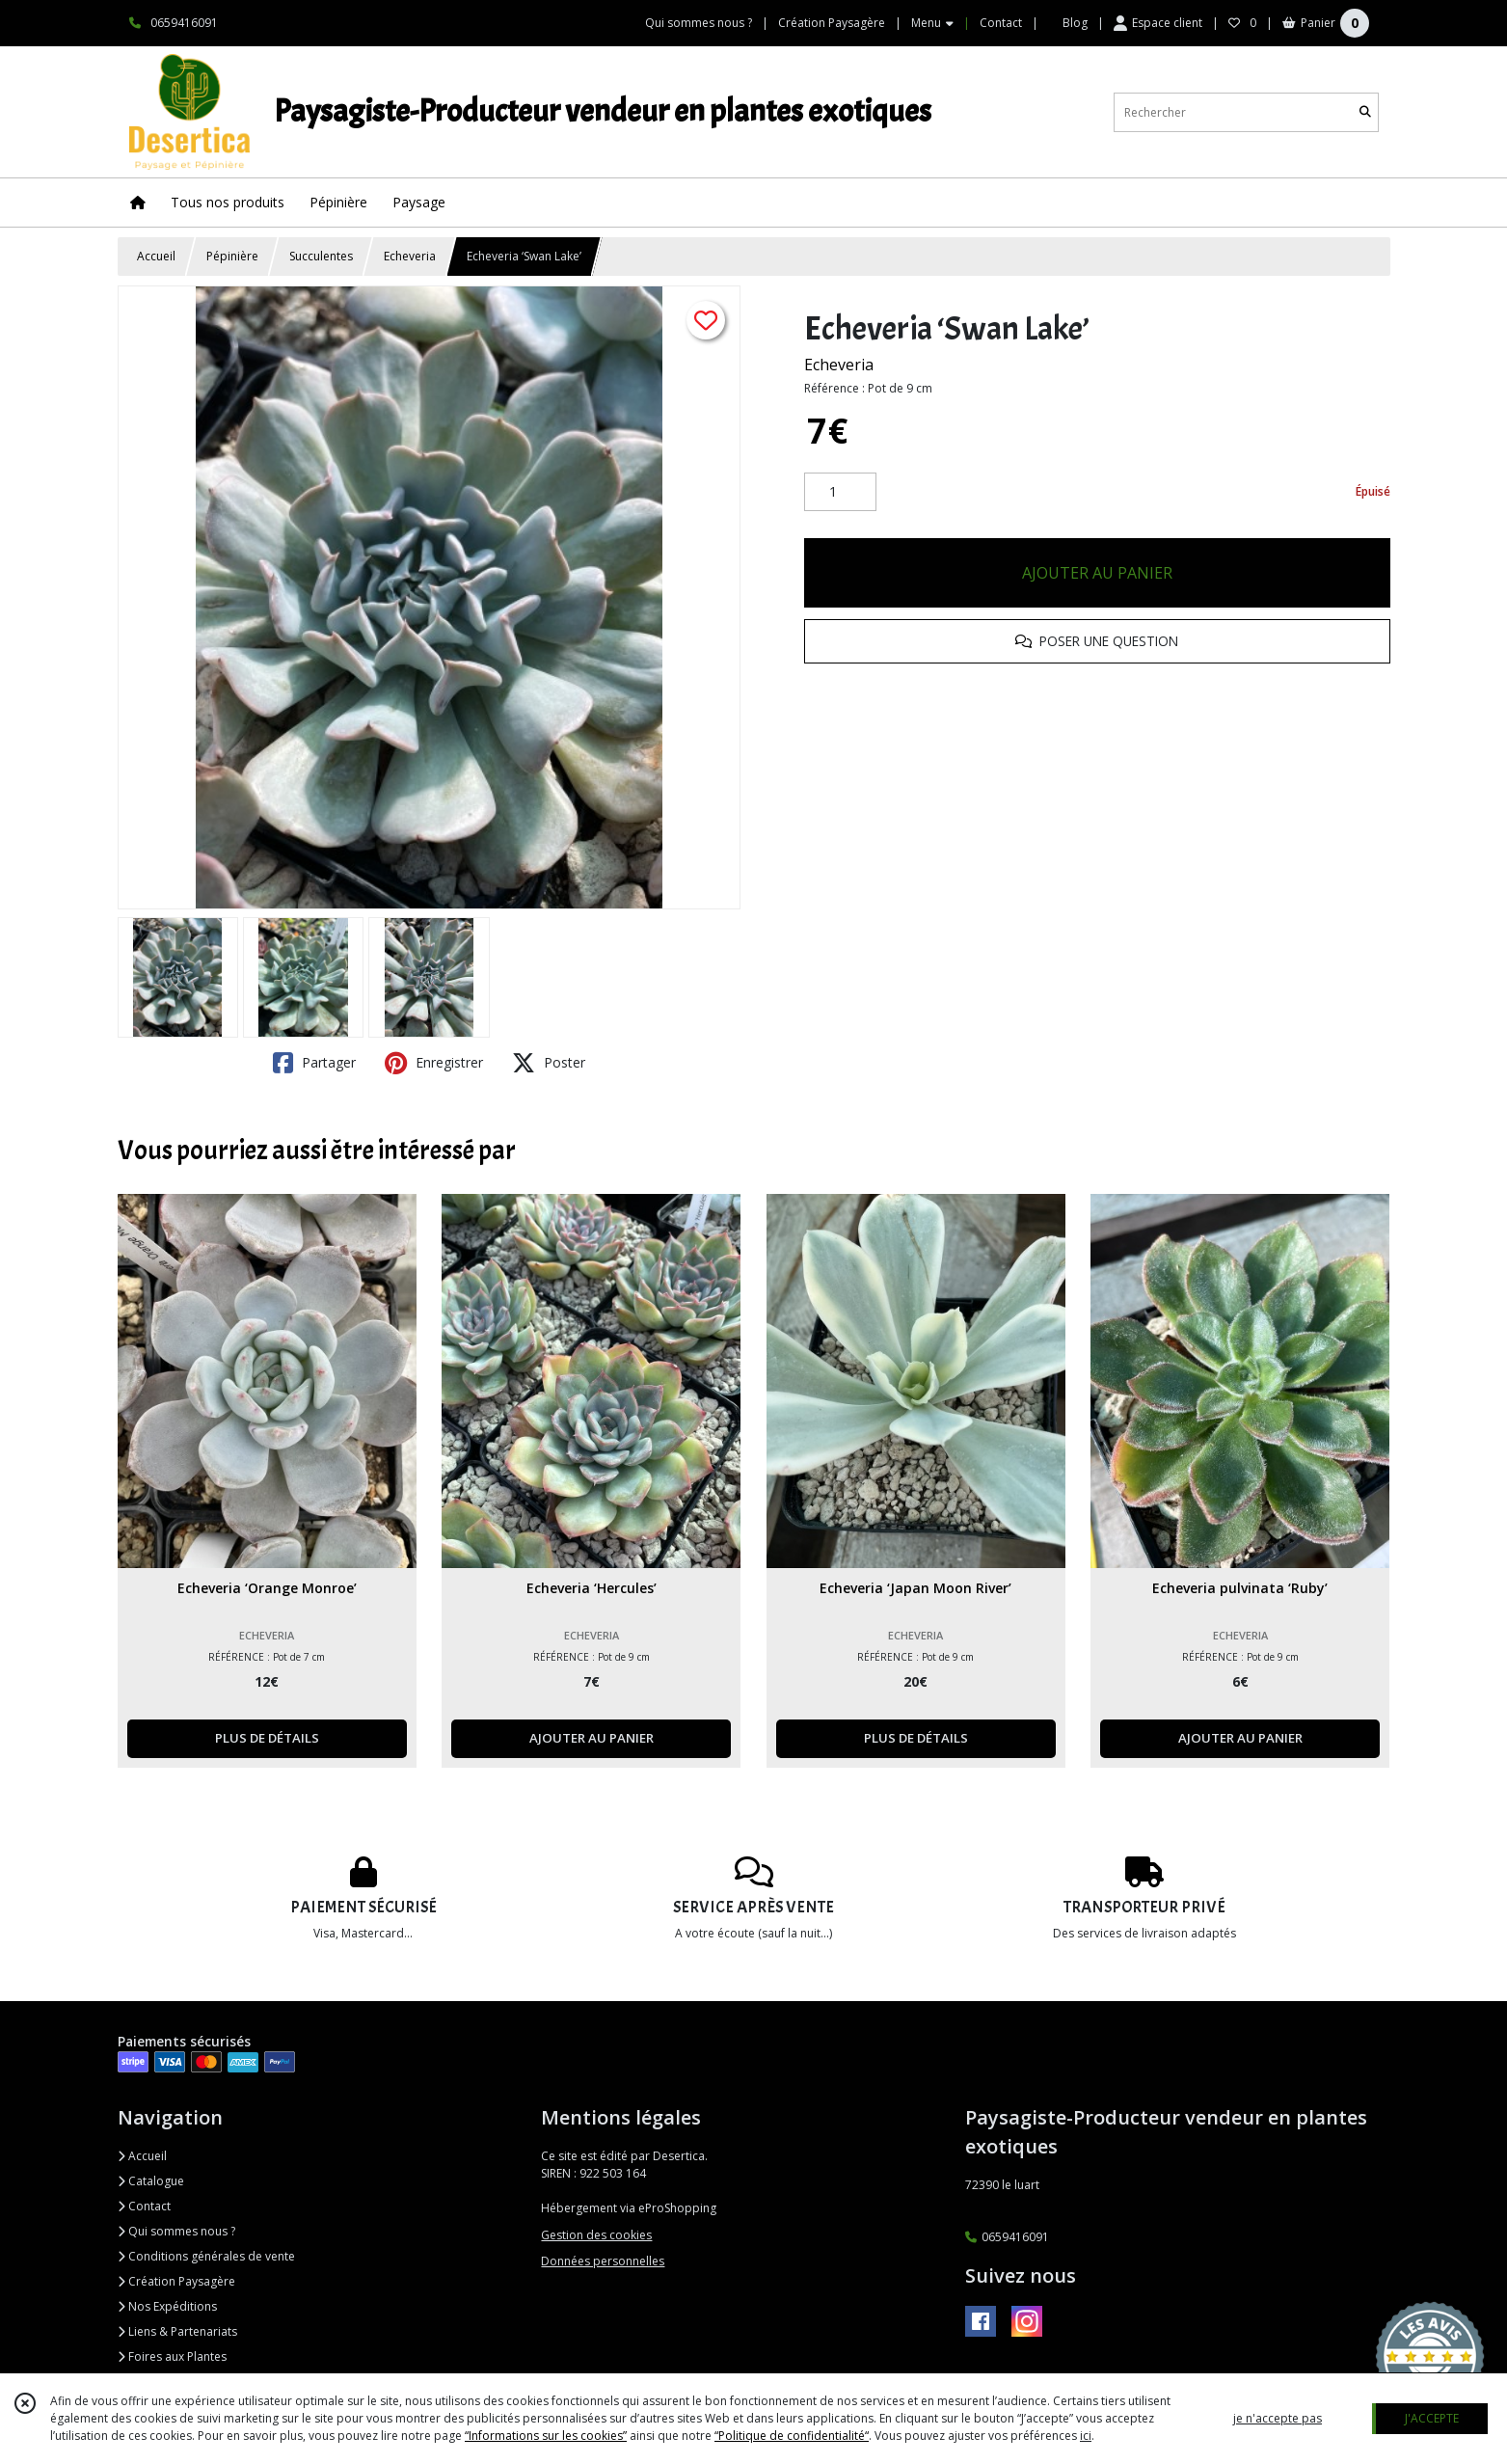 The height and width of the screenshot is (2464, 1507). Describe the element at coordinates (172, 2356) in the screenshot. I see `Foires aux Plantes` at that location.